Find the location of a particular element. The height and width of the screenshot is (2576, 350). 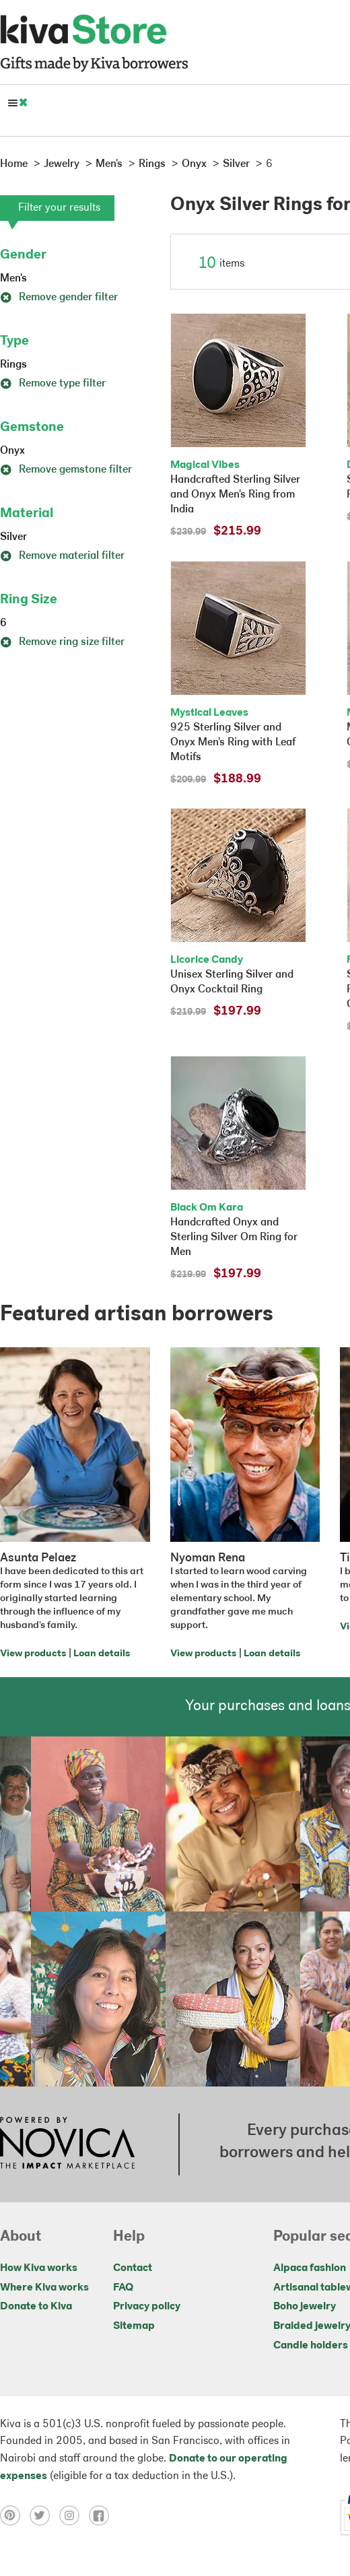

Remove material filter is located at coordinates (62, 556).